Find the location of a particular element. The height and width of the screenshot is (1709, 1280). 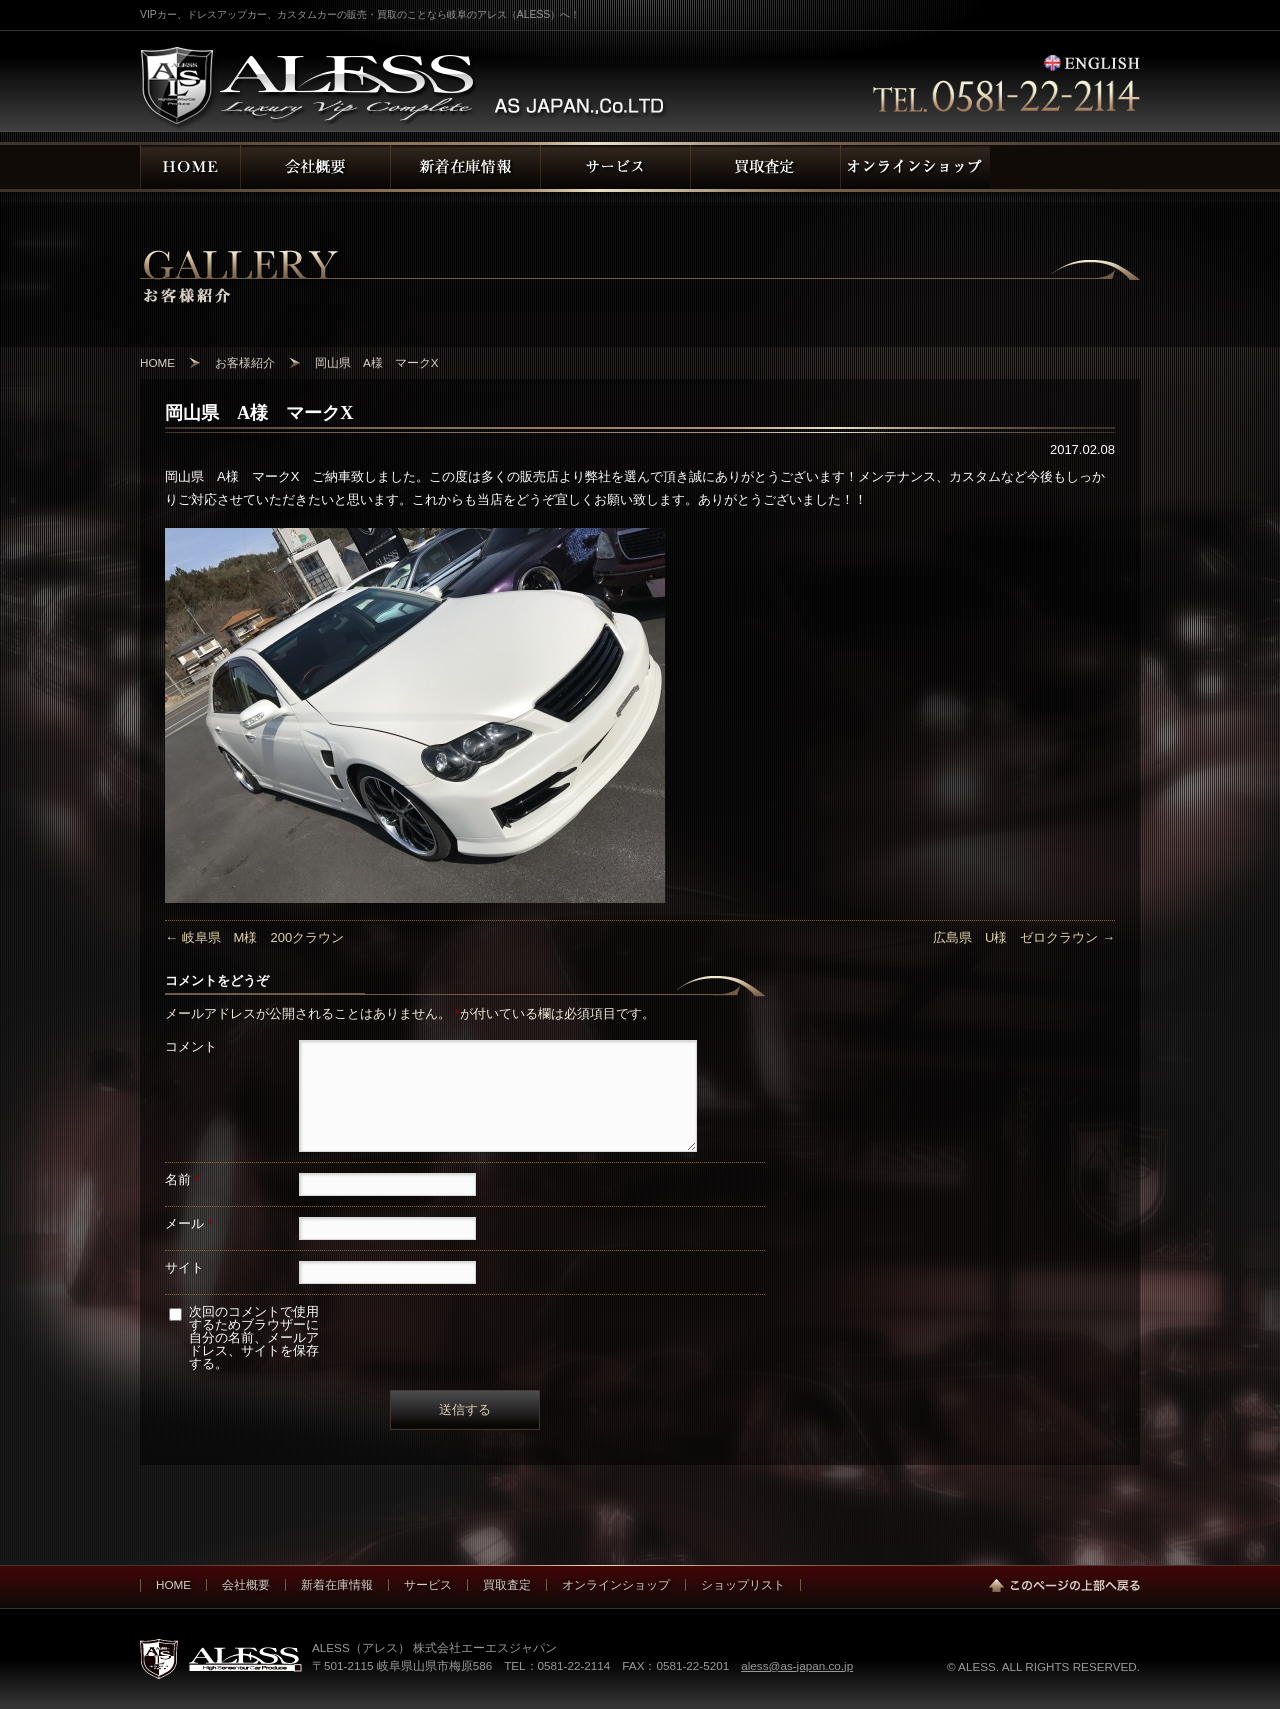

買取査定 is located at coordinates (507, 1584).